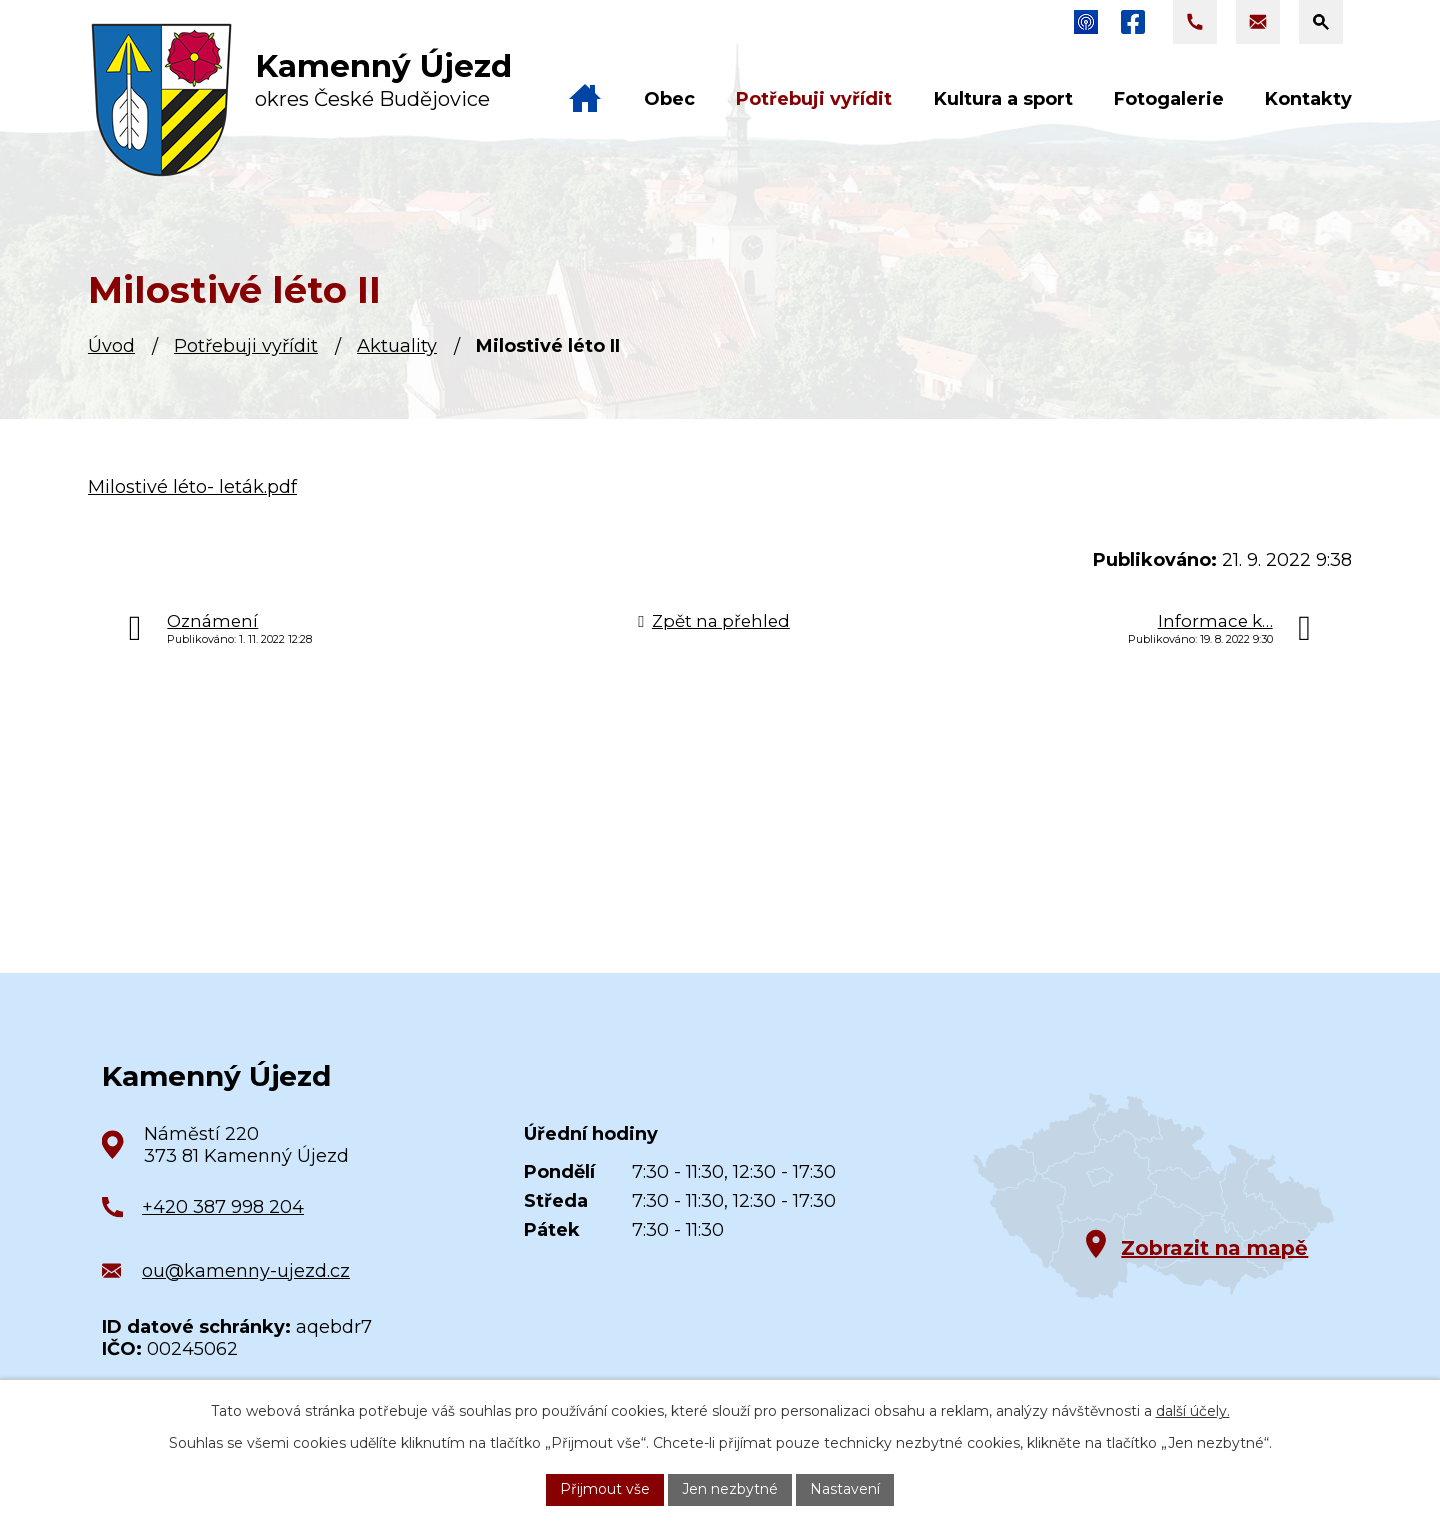  What do you see at coordinates (1258, 22) in the screenshot?
I see `[Napsat e-mail na adresu ou@kamenny-ujezd.cz]` at bounding box center [1258, 22].